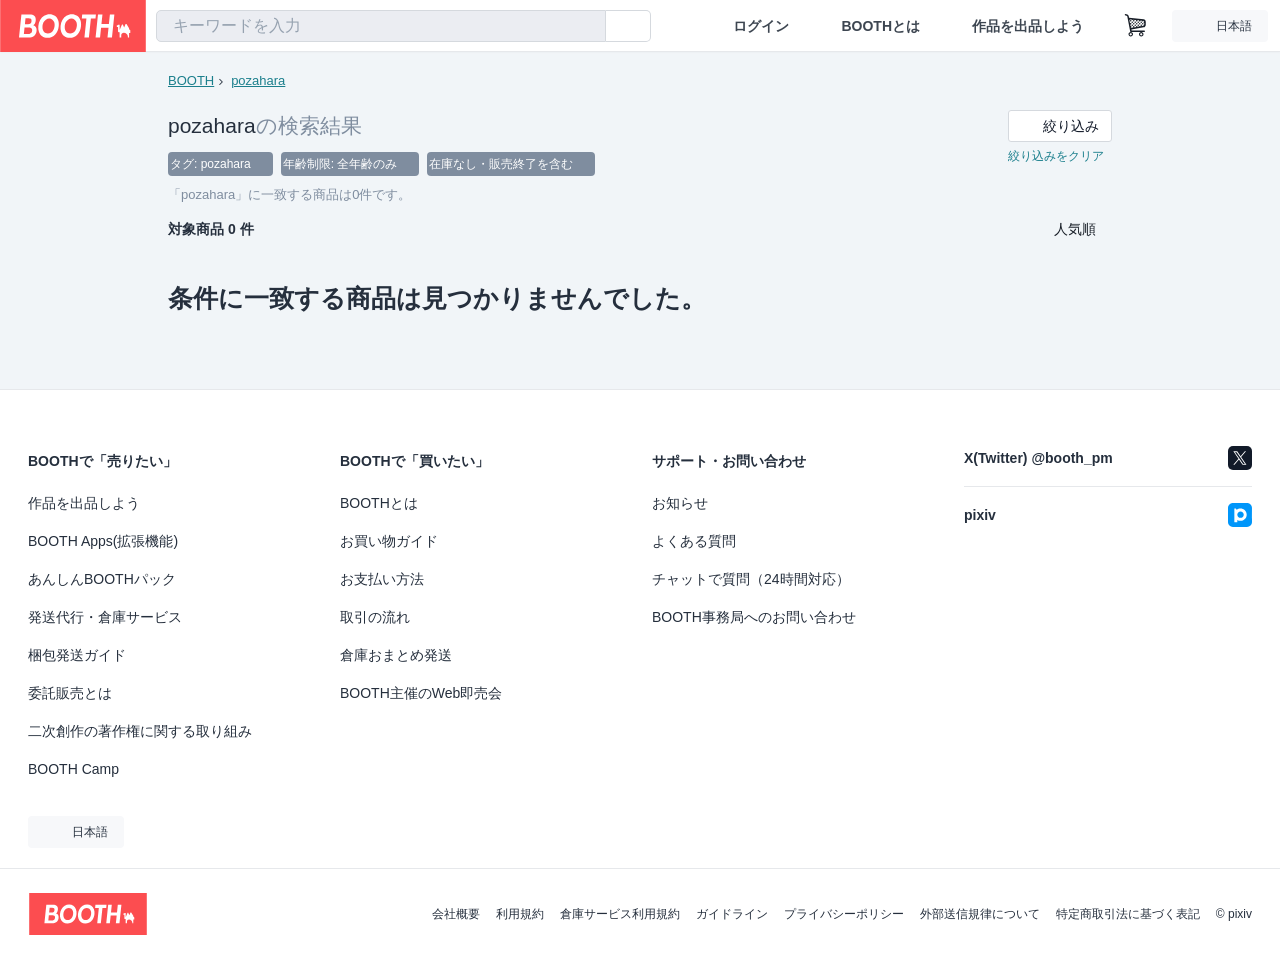  I want to click on BOOTH事務局へのお問い合わせ, so click(754, 617).